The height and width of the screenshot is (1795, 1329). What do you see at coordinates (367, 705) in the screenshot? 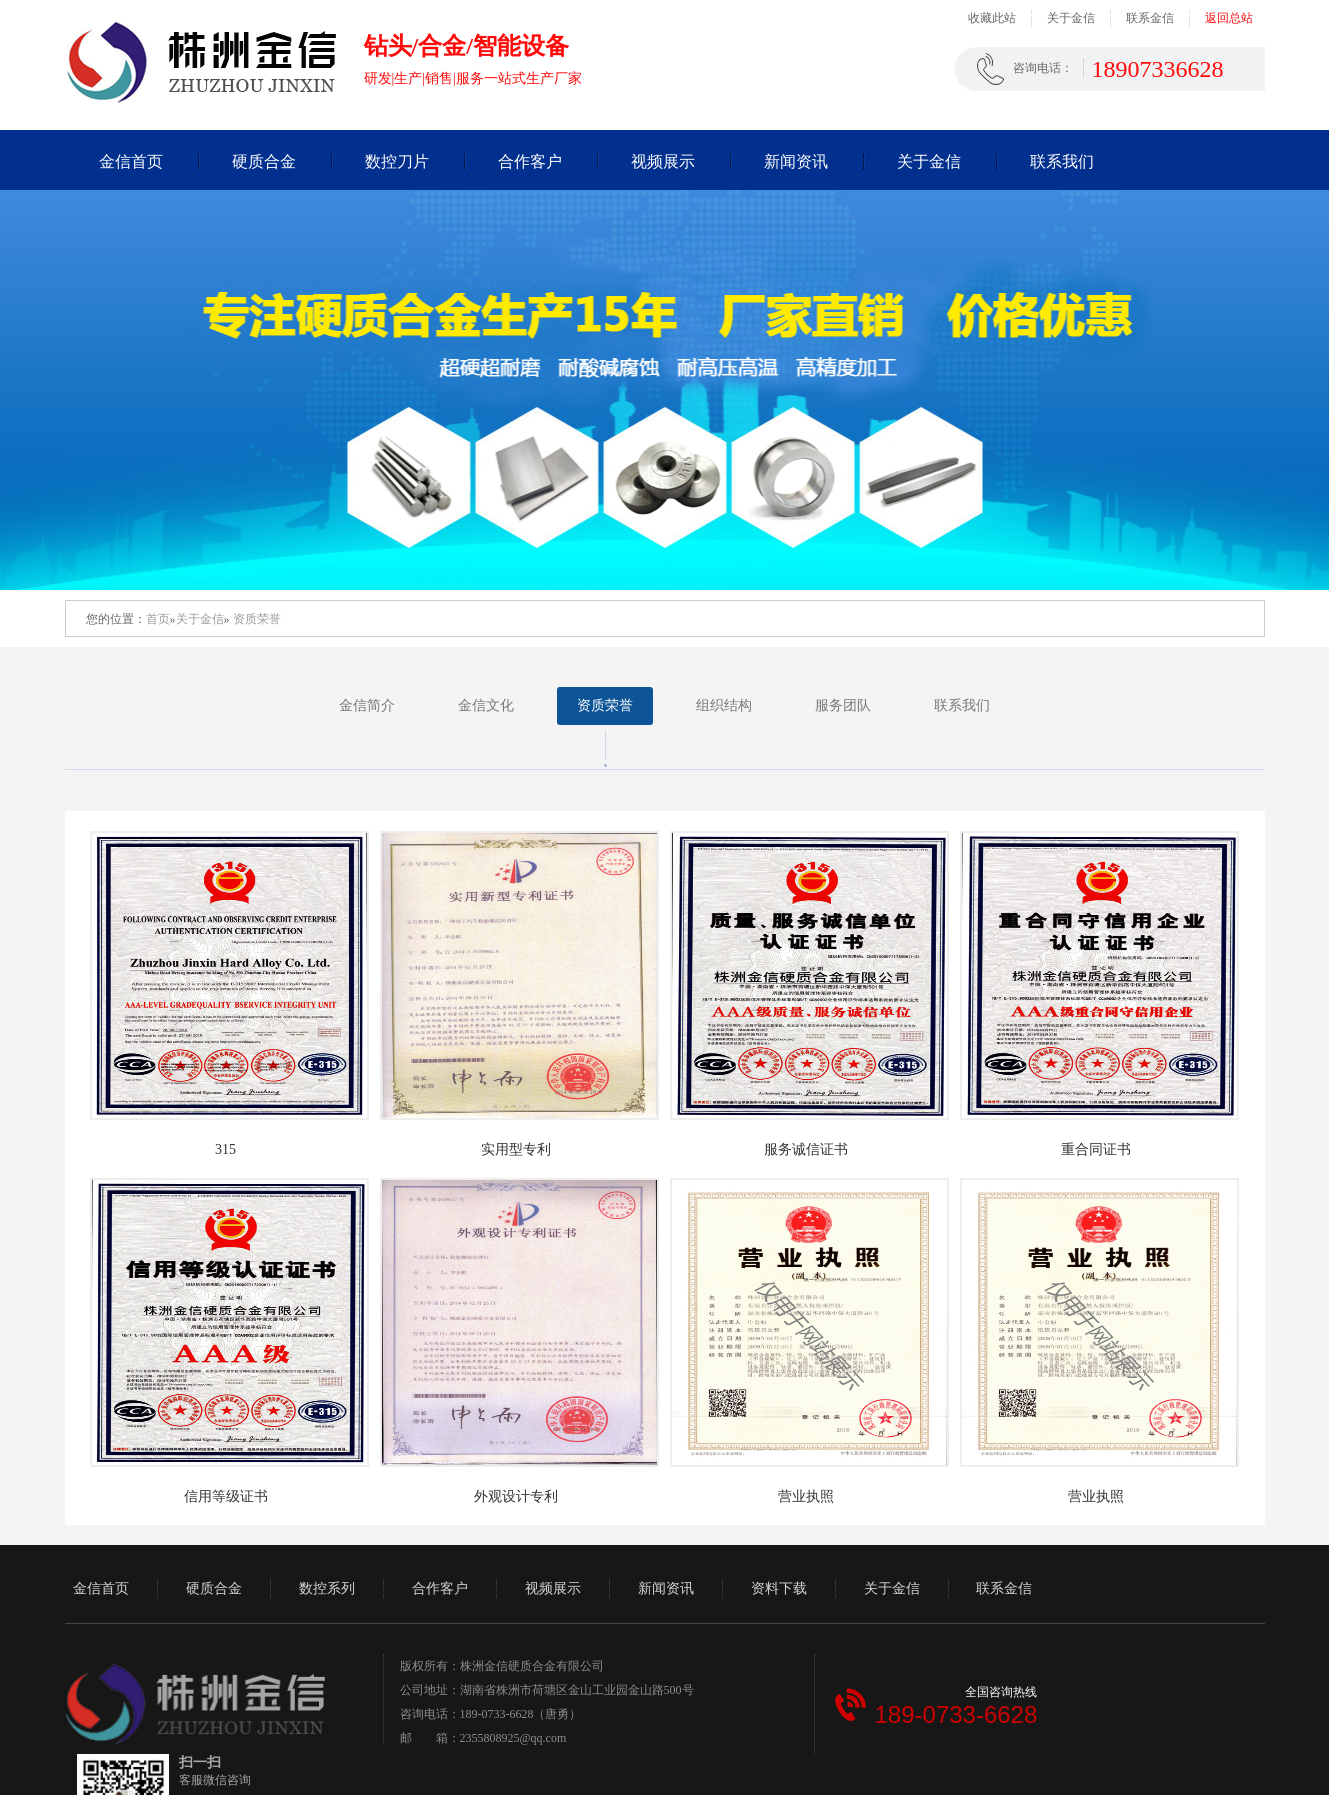
I see `金信简介` at bounding box center [367, 705].